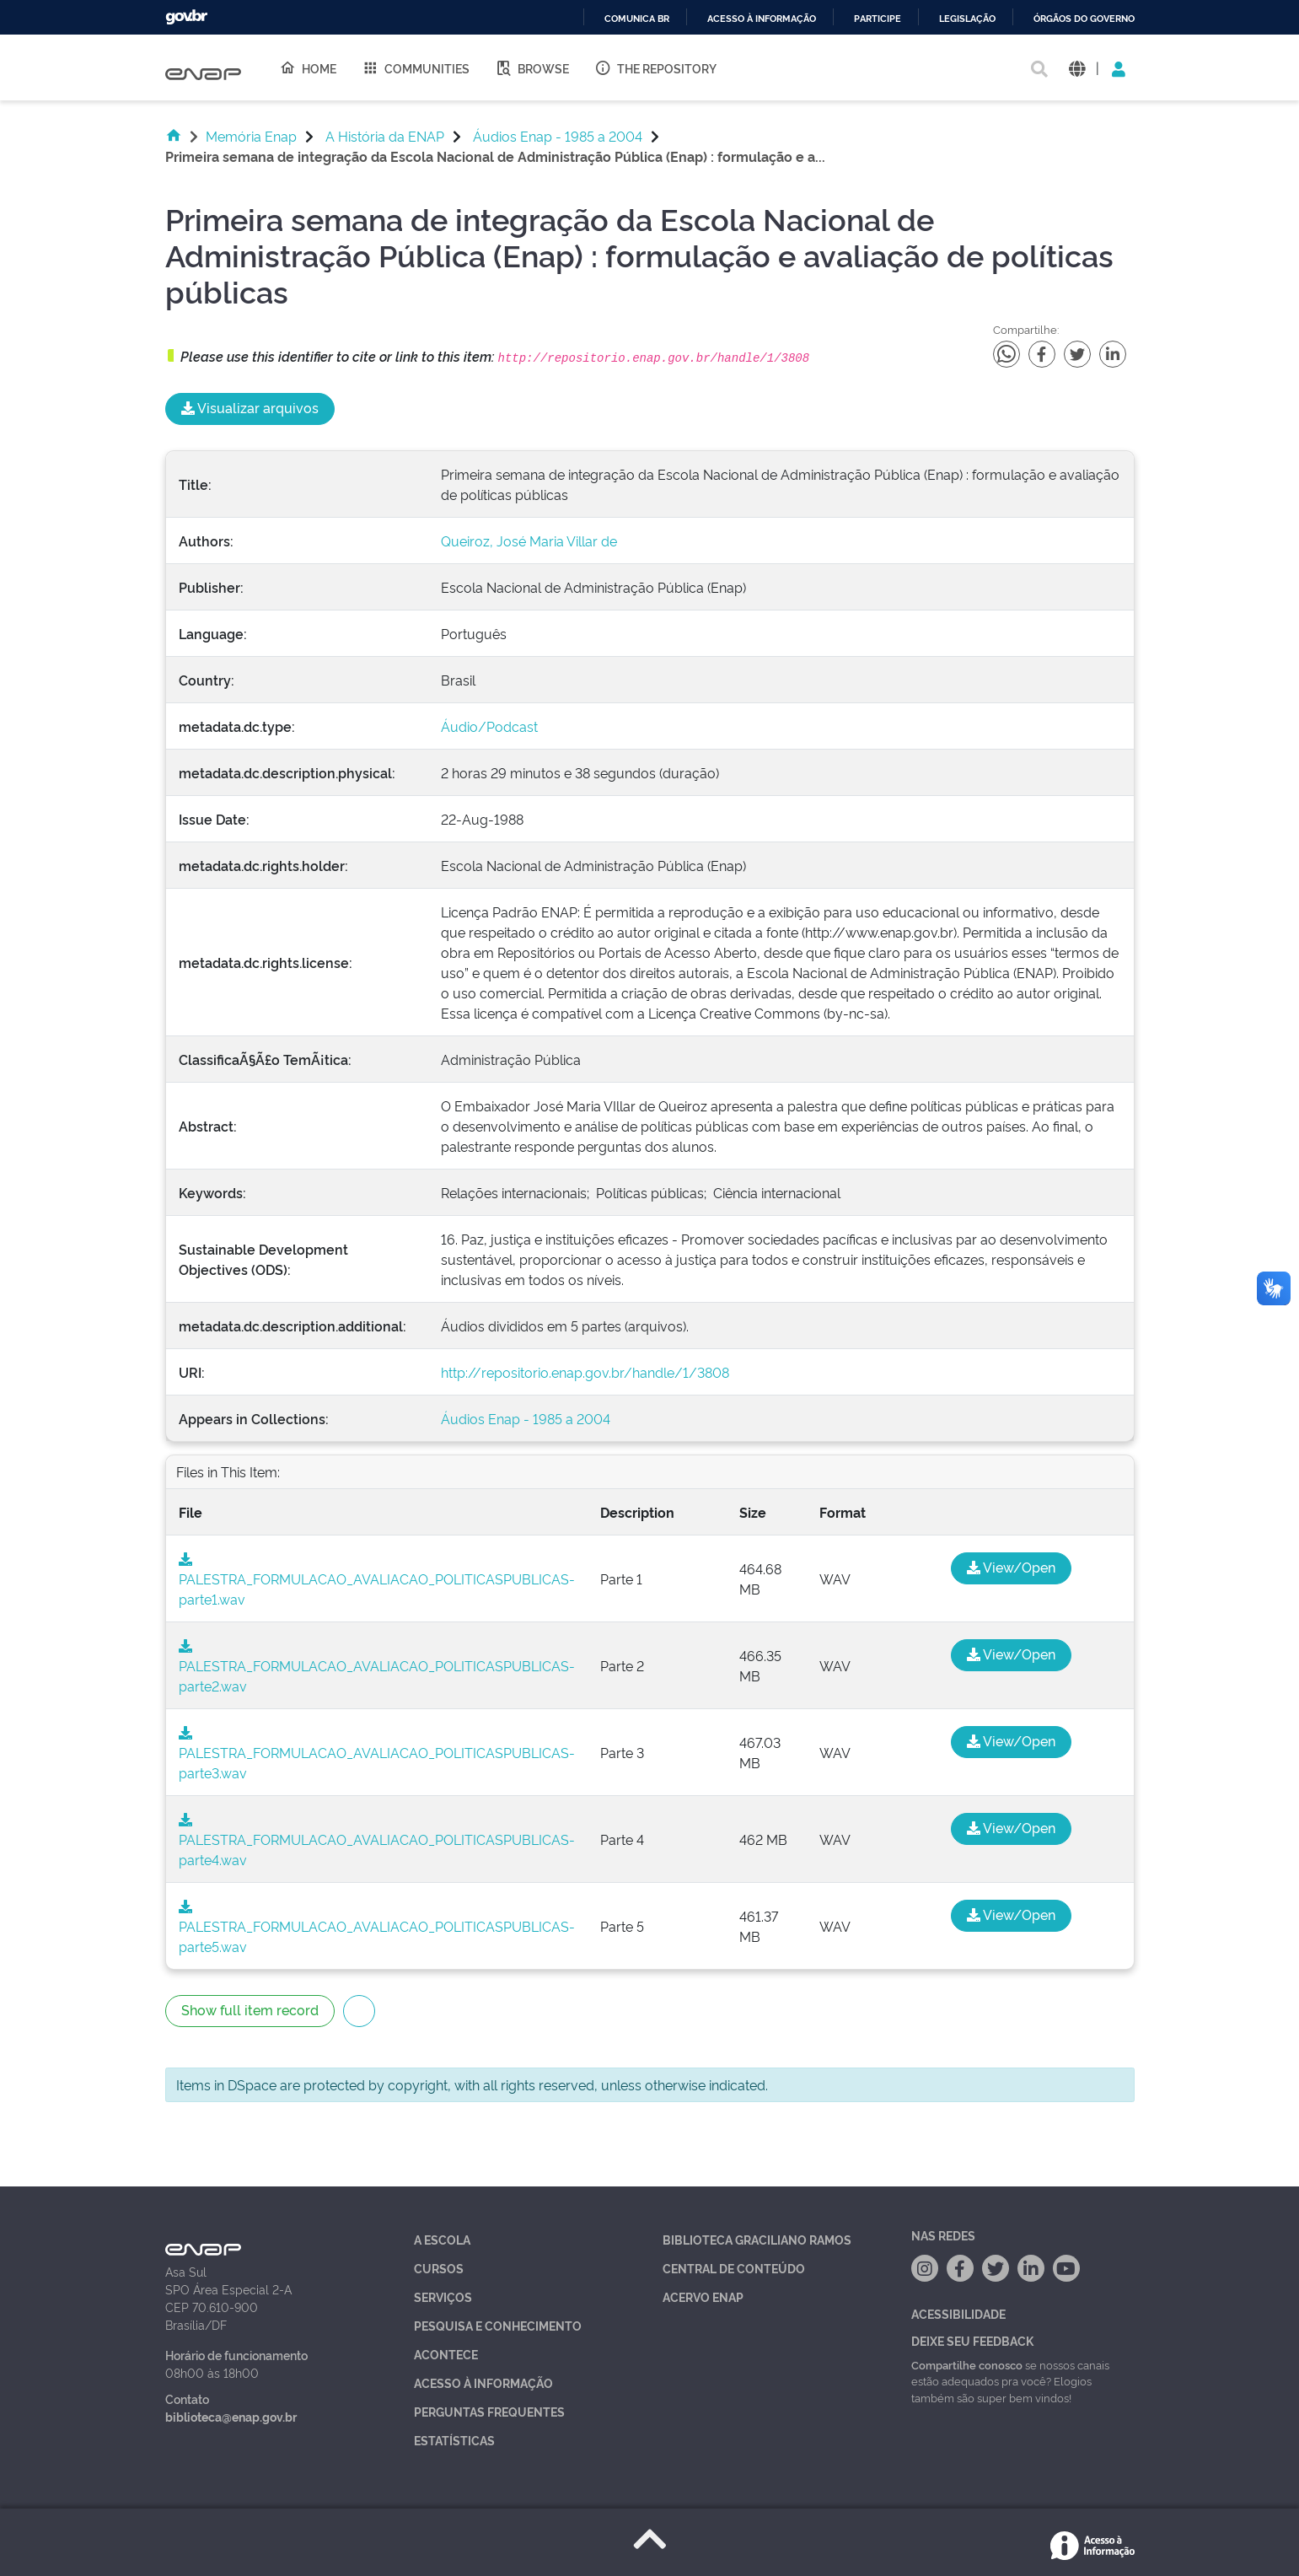 The width and height of the screenshot is (1299, 2576). What do you see at coordinates (757, 2239) in the screenshot?
I see `Biblioteca Graciliano Ramos` at bounding box center [757, 2239].